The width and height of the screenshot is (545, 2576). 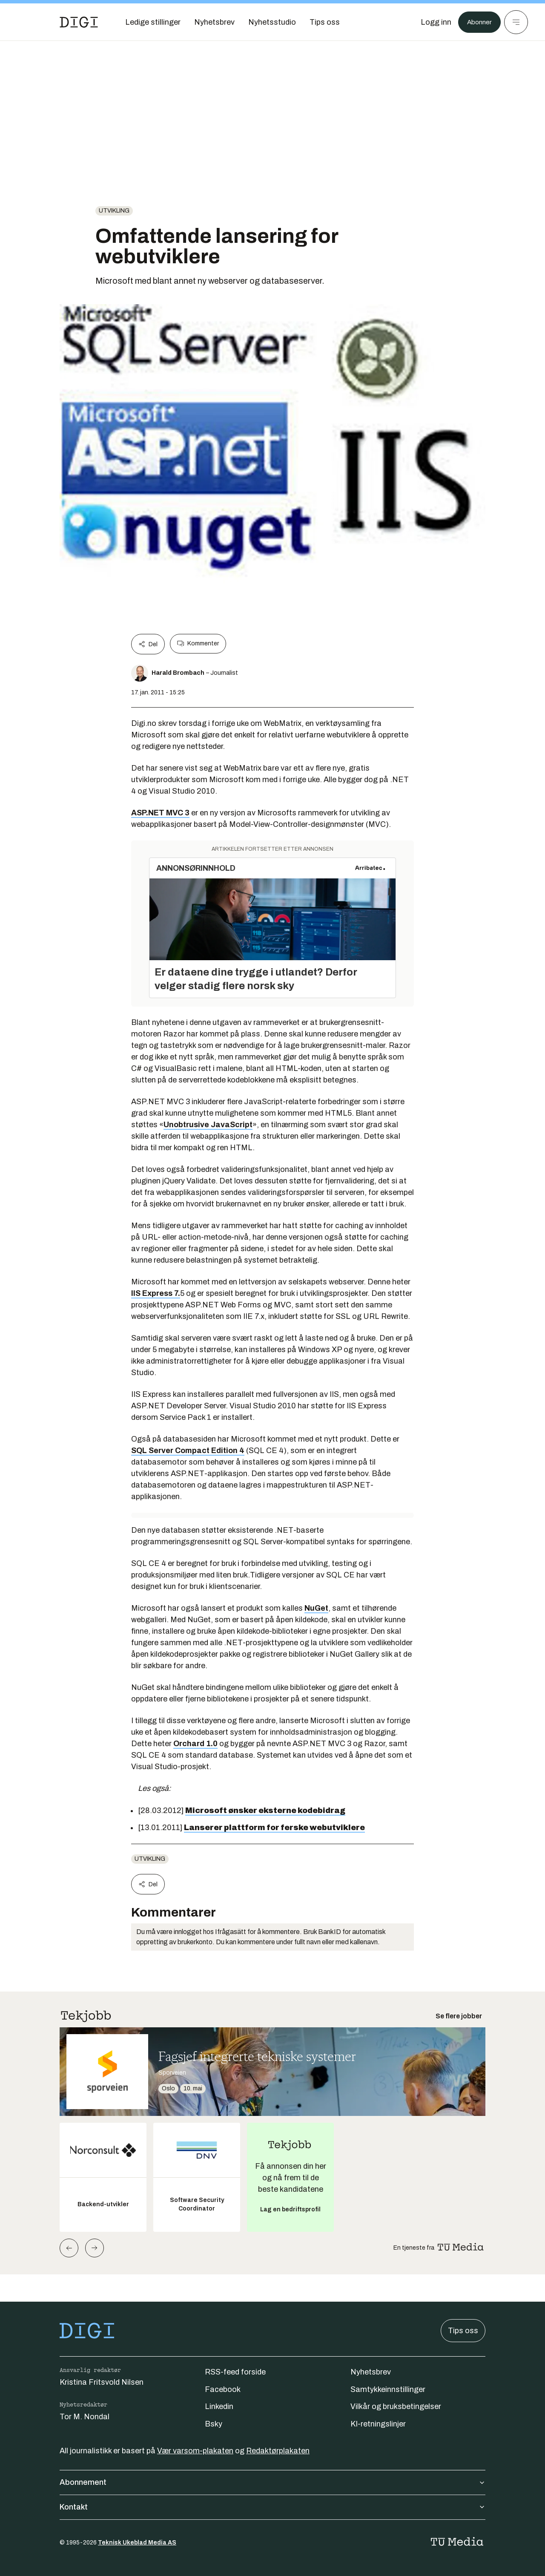 I want to click on Vilkår og bruksbetingelser, so click(x=395, y=2406).